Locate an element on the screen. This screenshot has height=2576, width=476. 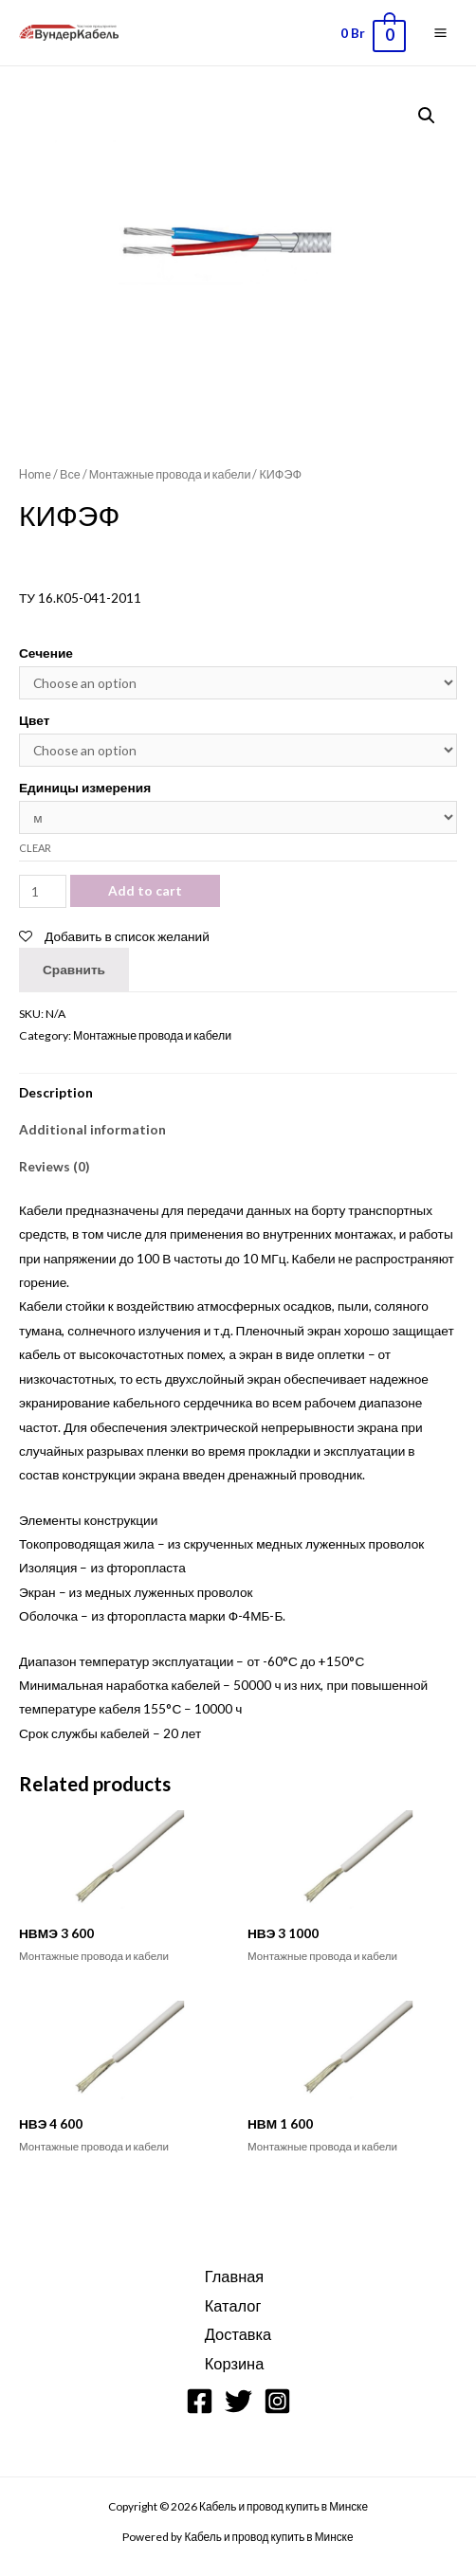
Clear is located at coordinates (35, 848).